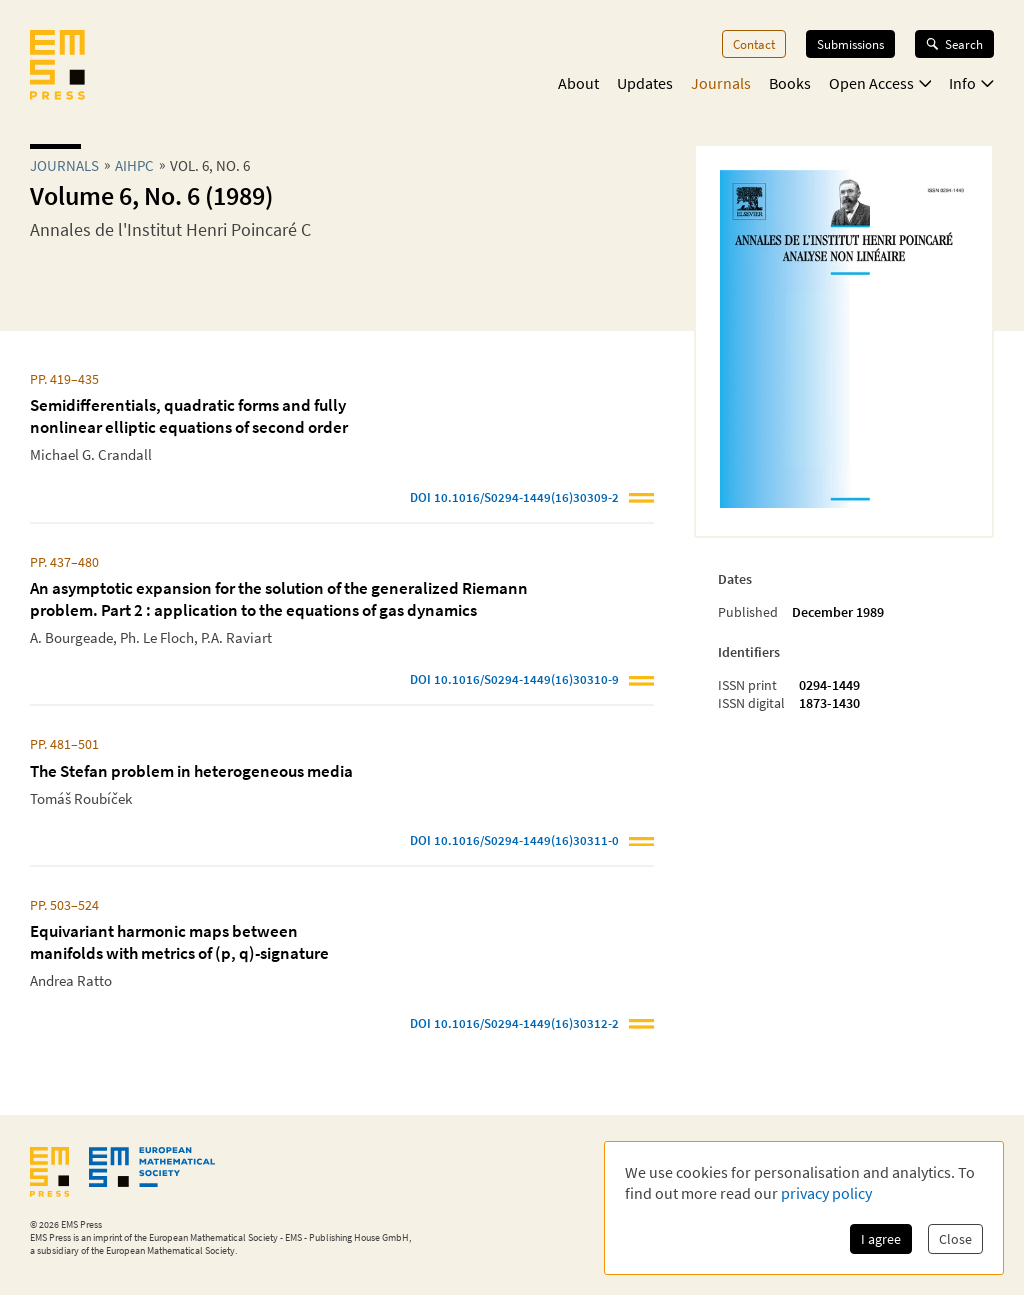 This screenshot has width=1024, height=1295. What do you see at coordinates (881, 1239) in the screenshot?
I see `I agree` at bounding box center [881, 1239].